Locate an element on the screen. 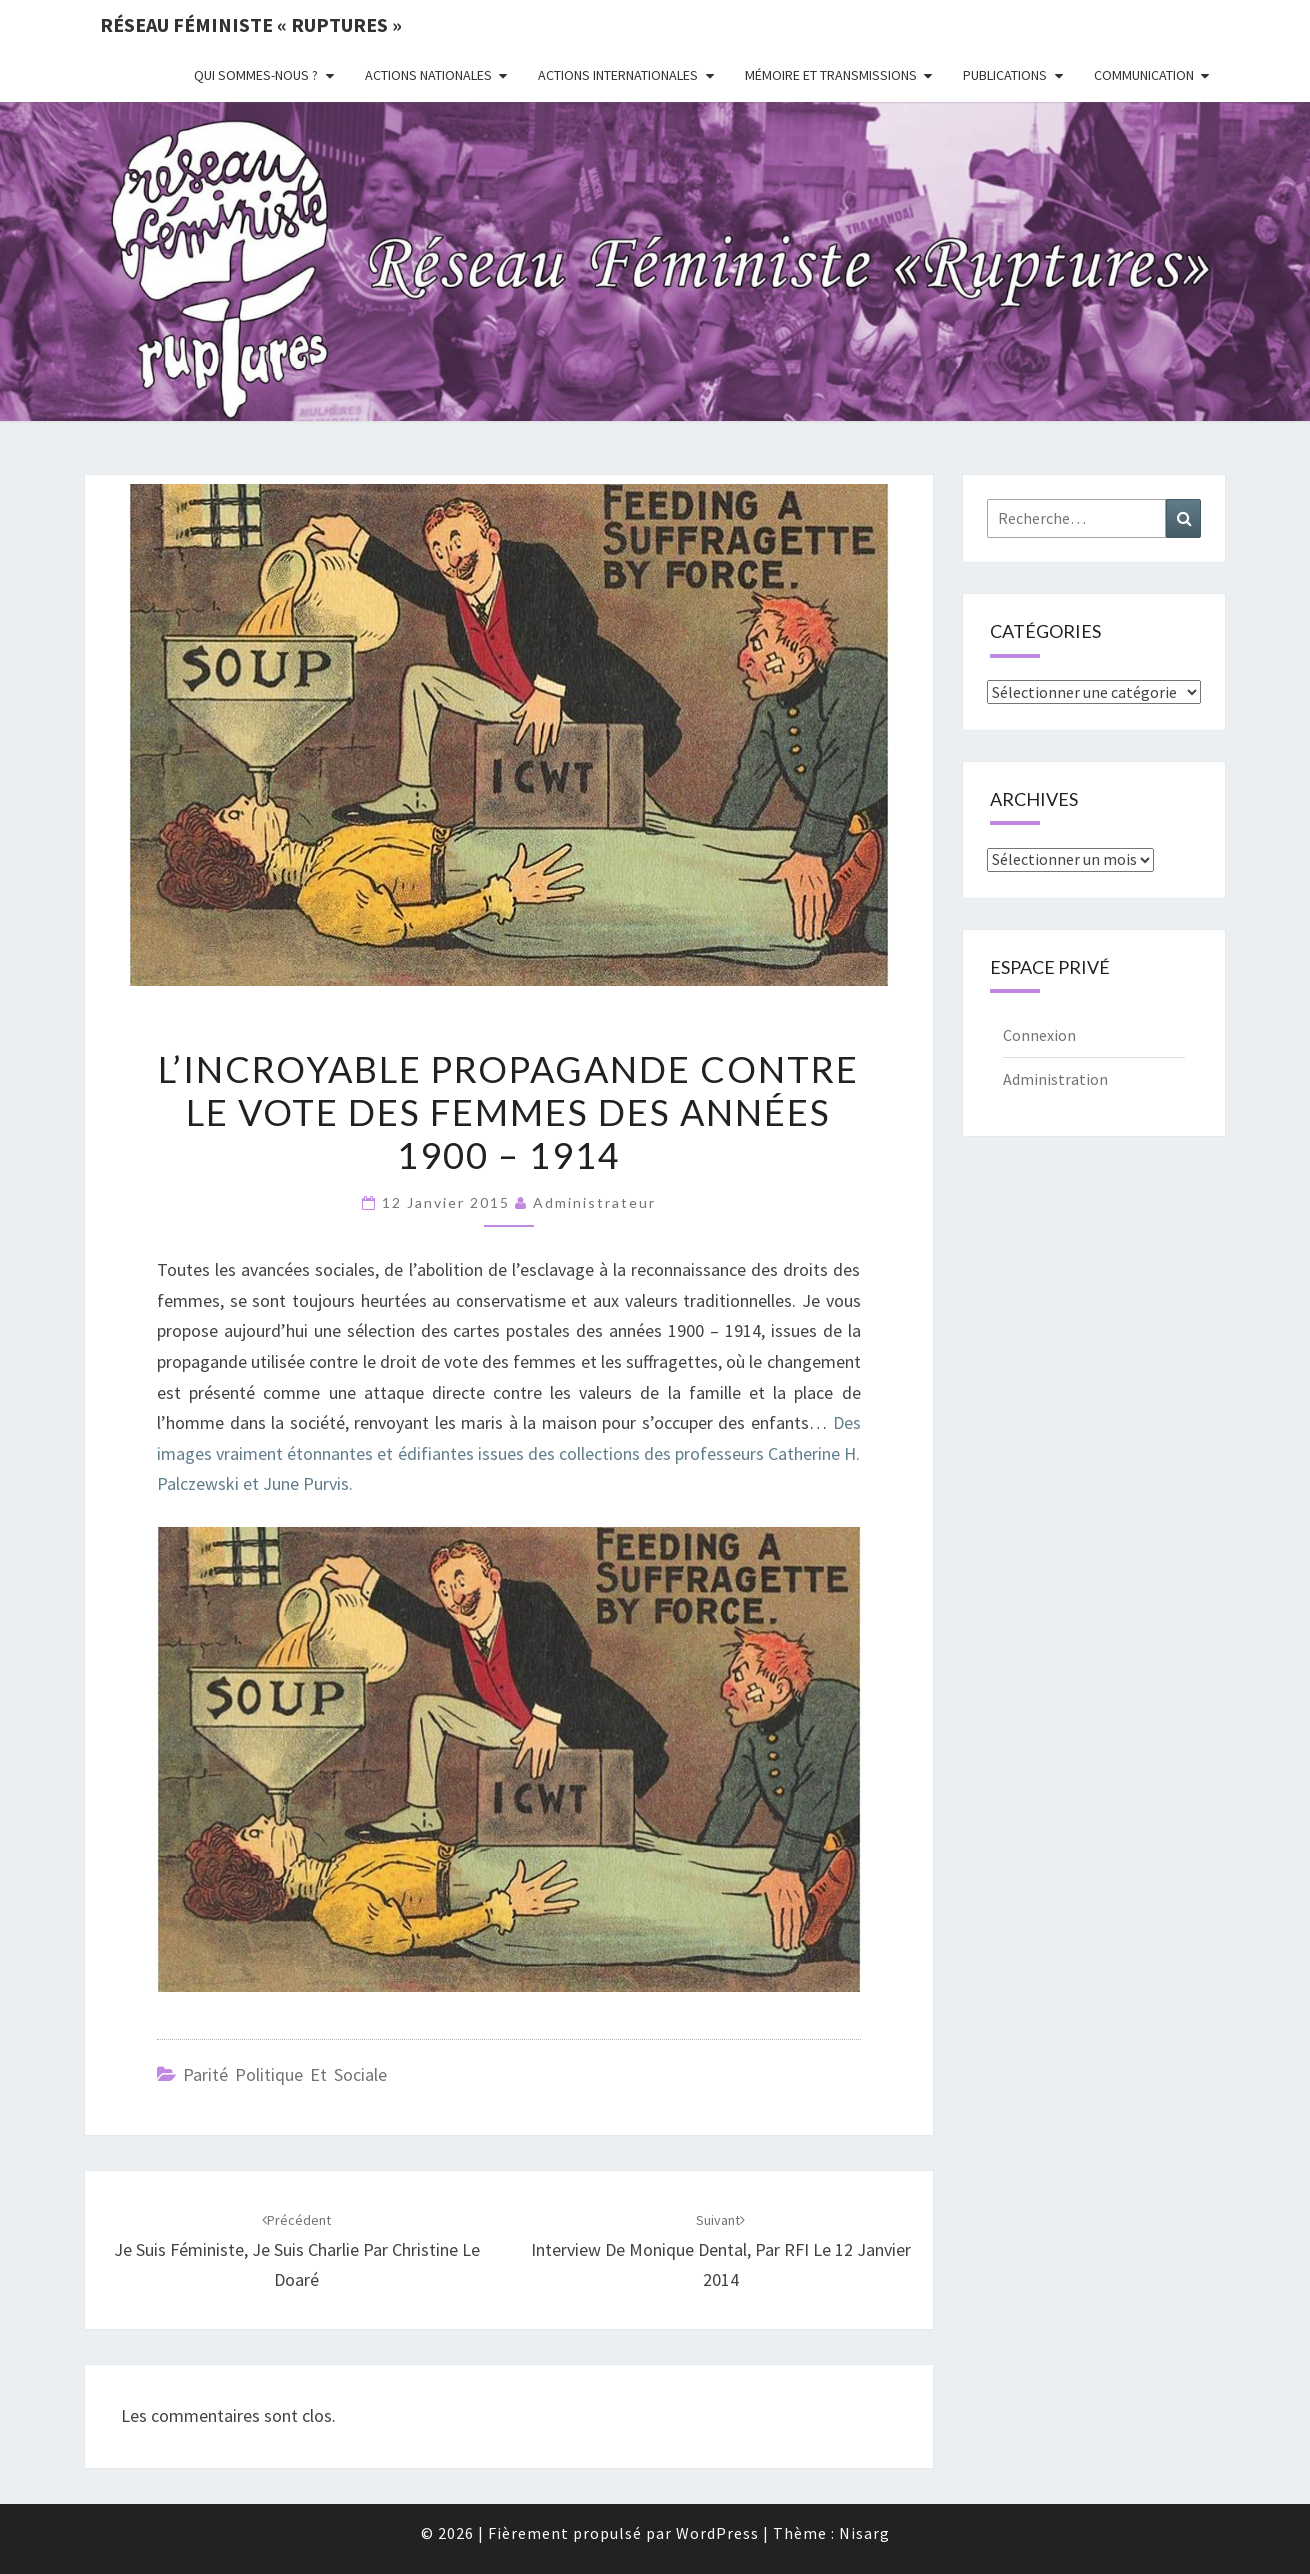 The image size is (1310, 2574). Communication is located at coordinates (1144, 75).